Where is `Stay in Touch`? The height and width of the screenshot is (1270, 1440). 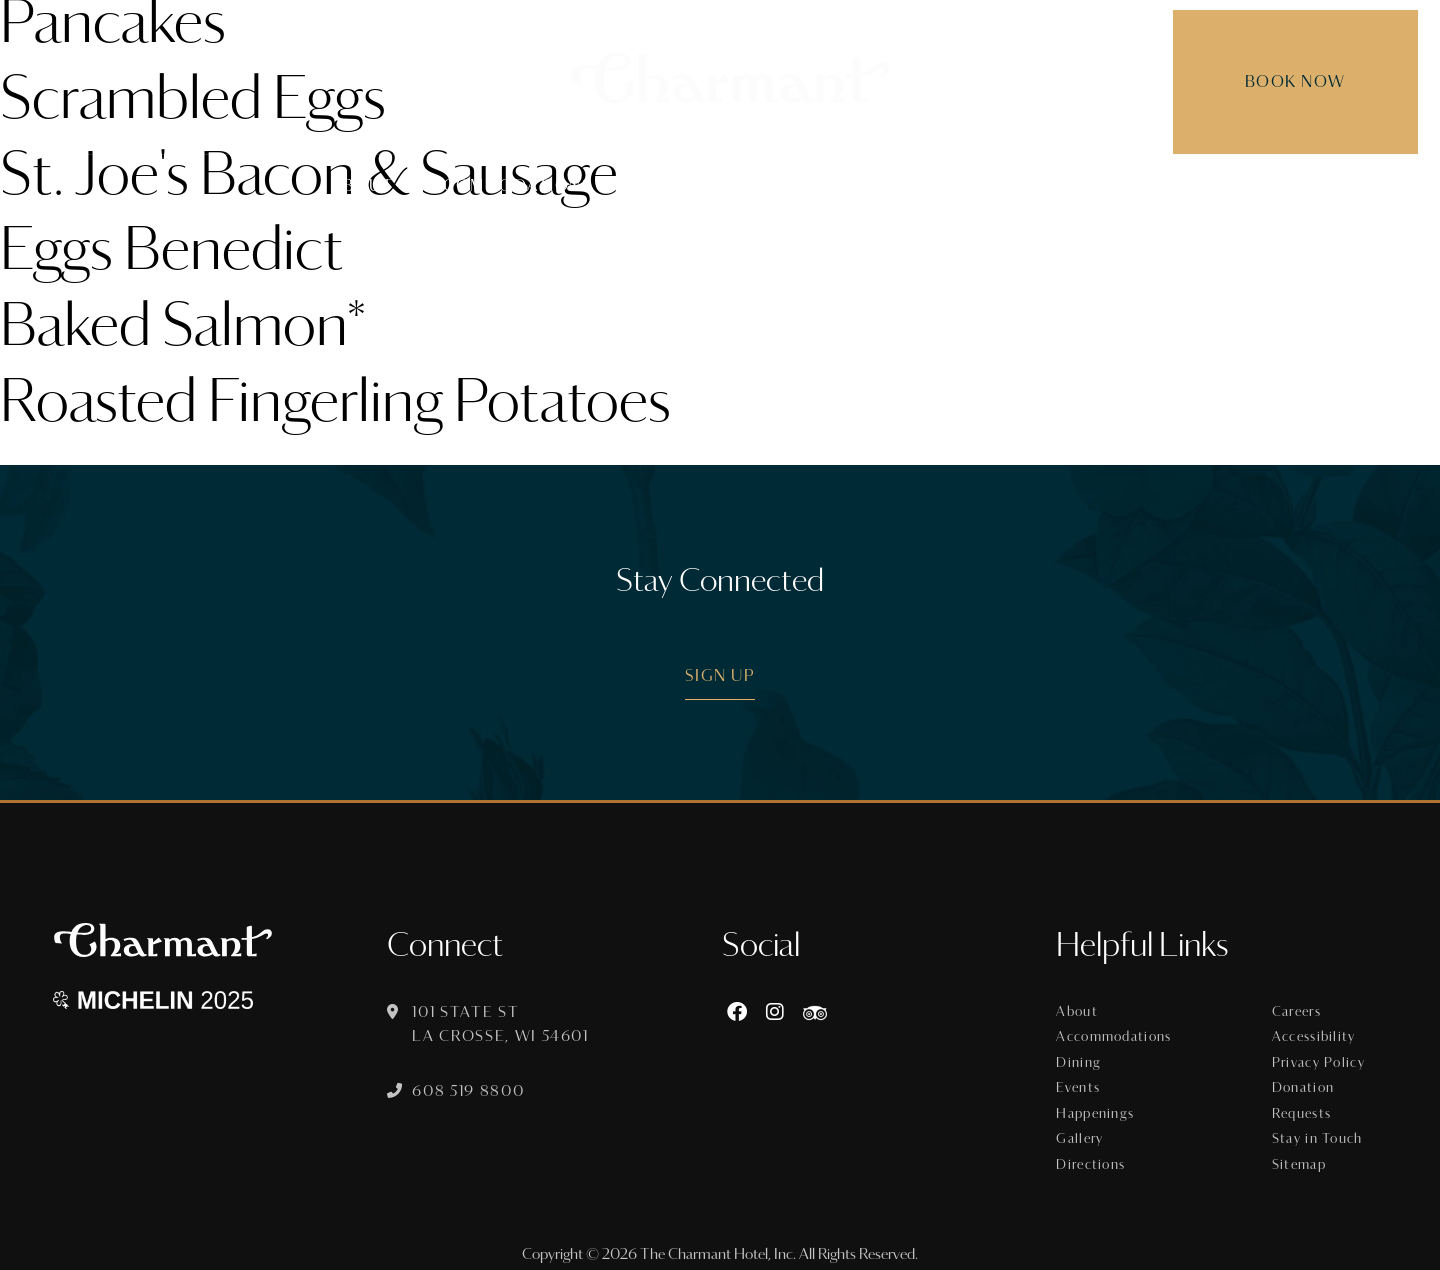
Stay in Touch is located at coordinates (1318, 1132).